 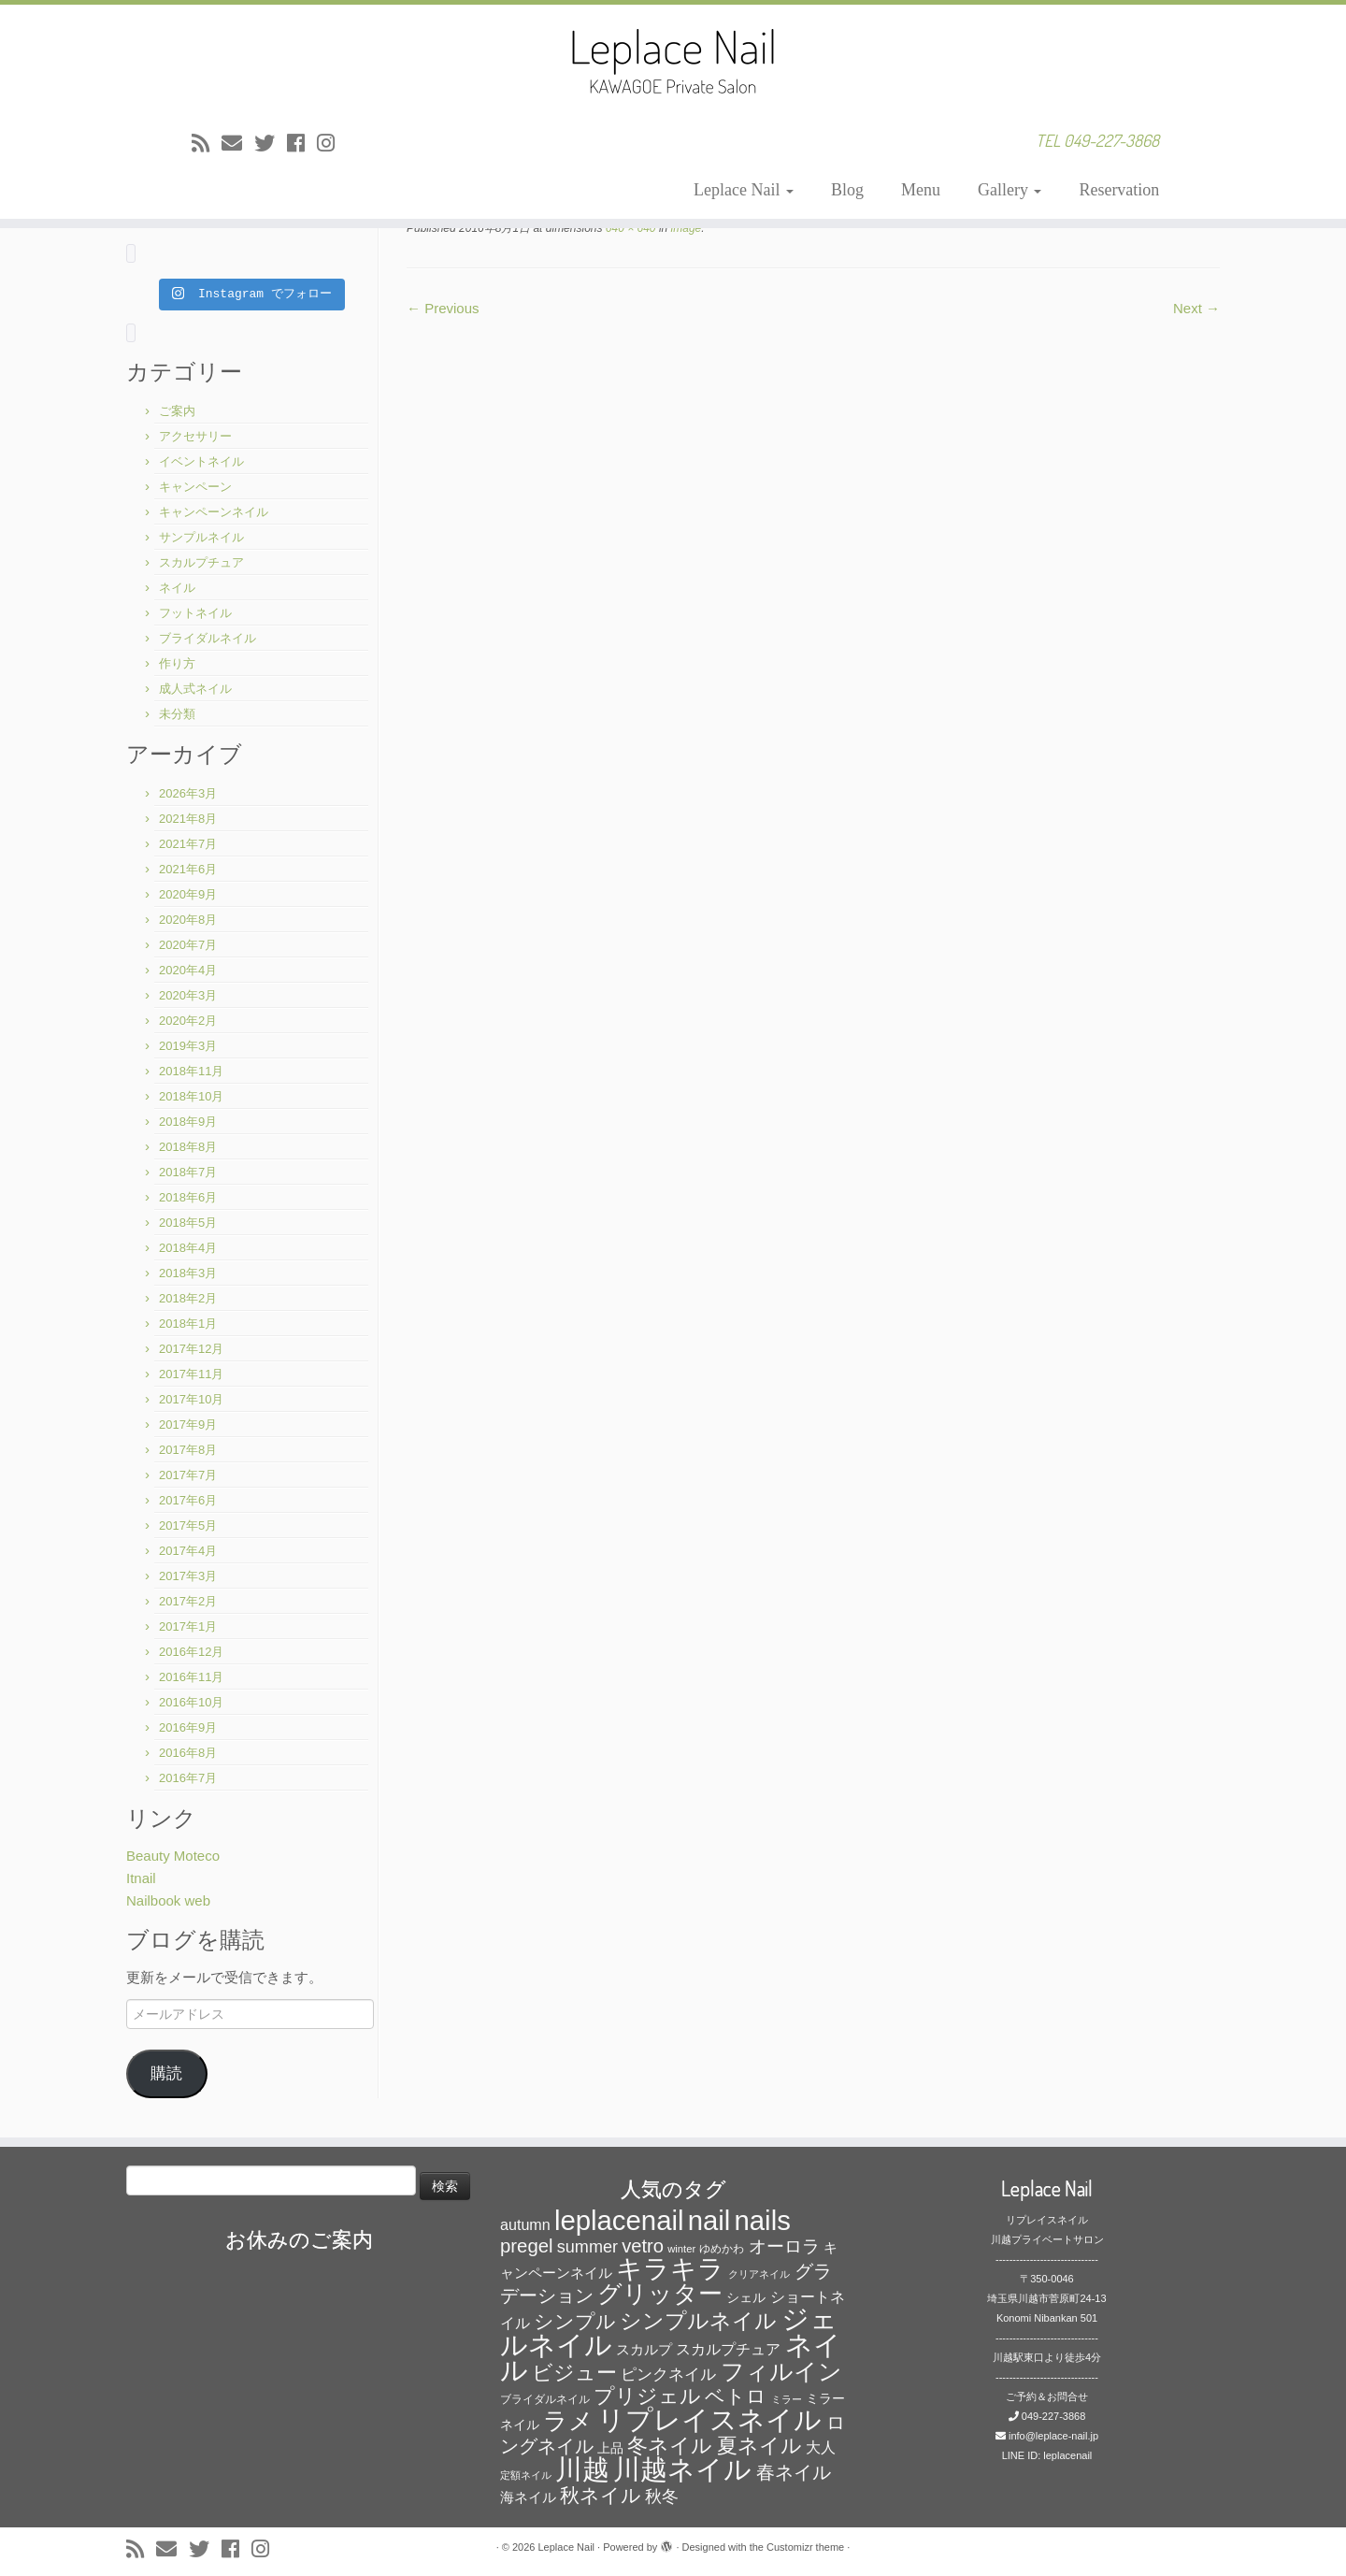 I want to click on 2017年2月, so click(x=188, y=1601).